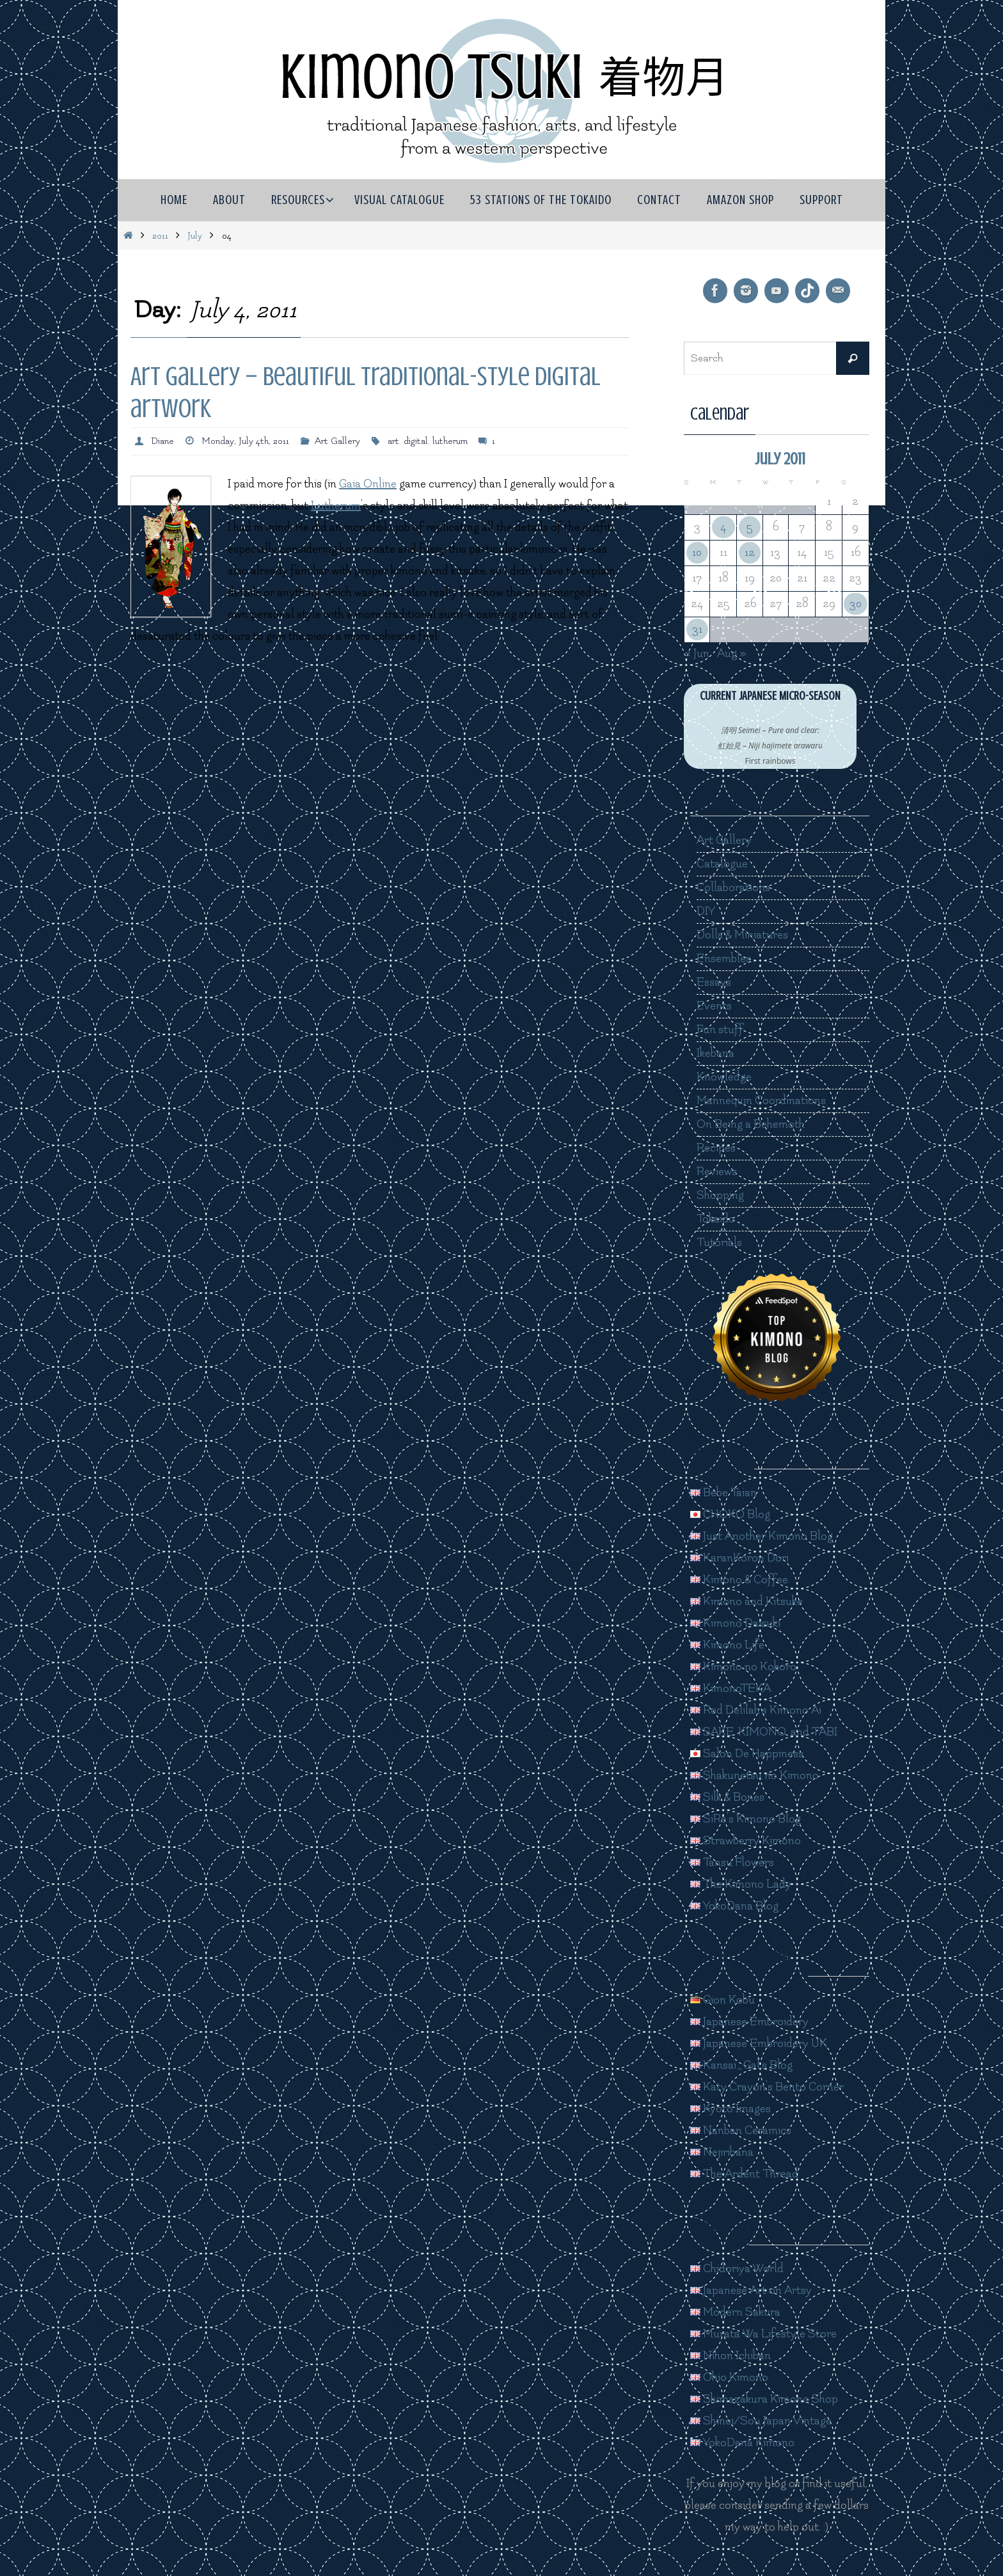 The width and height of the screenshot is (1003, 2576). What do you see at coordinates (720, 1195) in the screenshot?
I see `Shopping` at bounding box center [720, 1195].